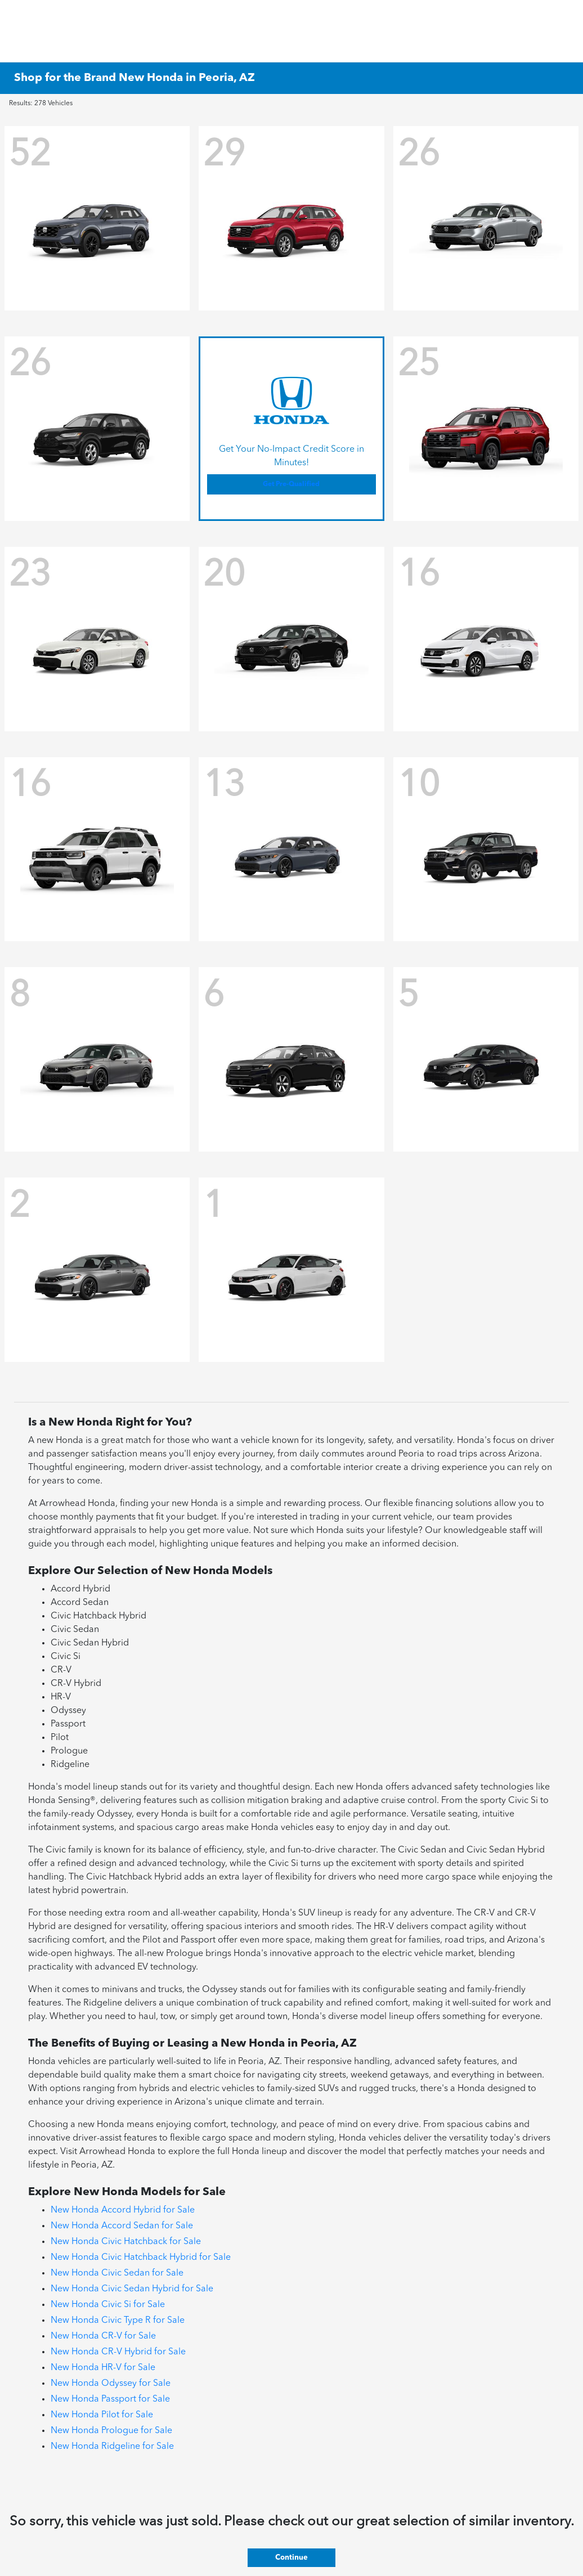 The width and height of the screenshot is (583, 2576). What do you see at coordinates (103, 2336) in the screenshot?
I see `New Honda CR-V for Sale` at bounding box center [103, 2336].